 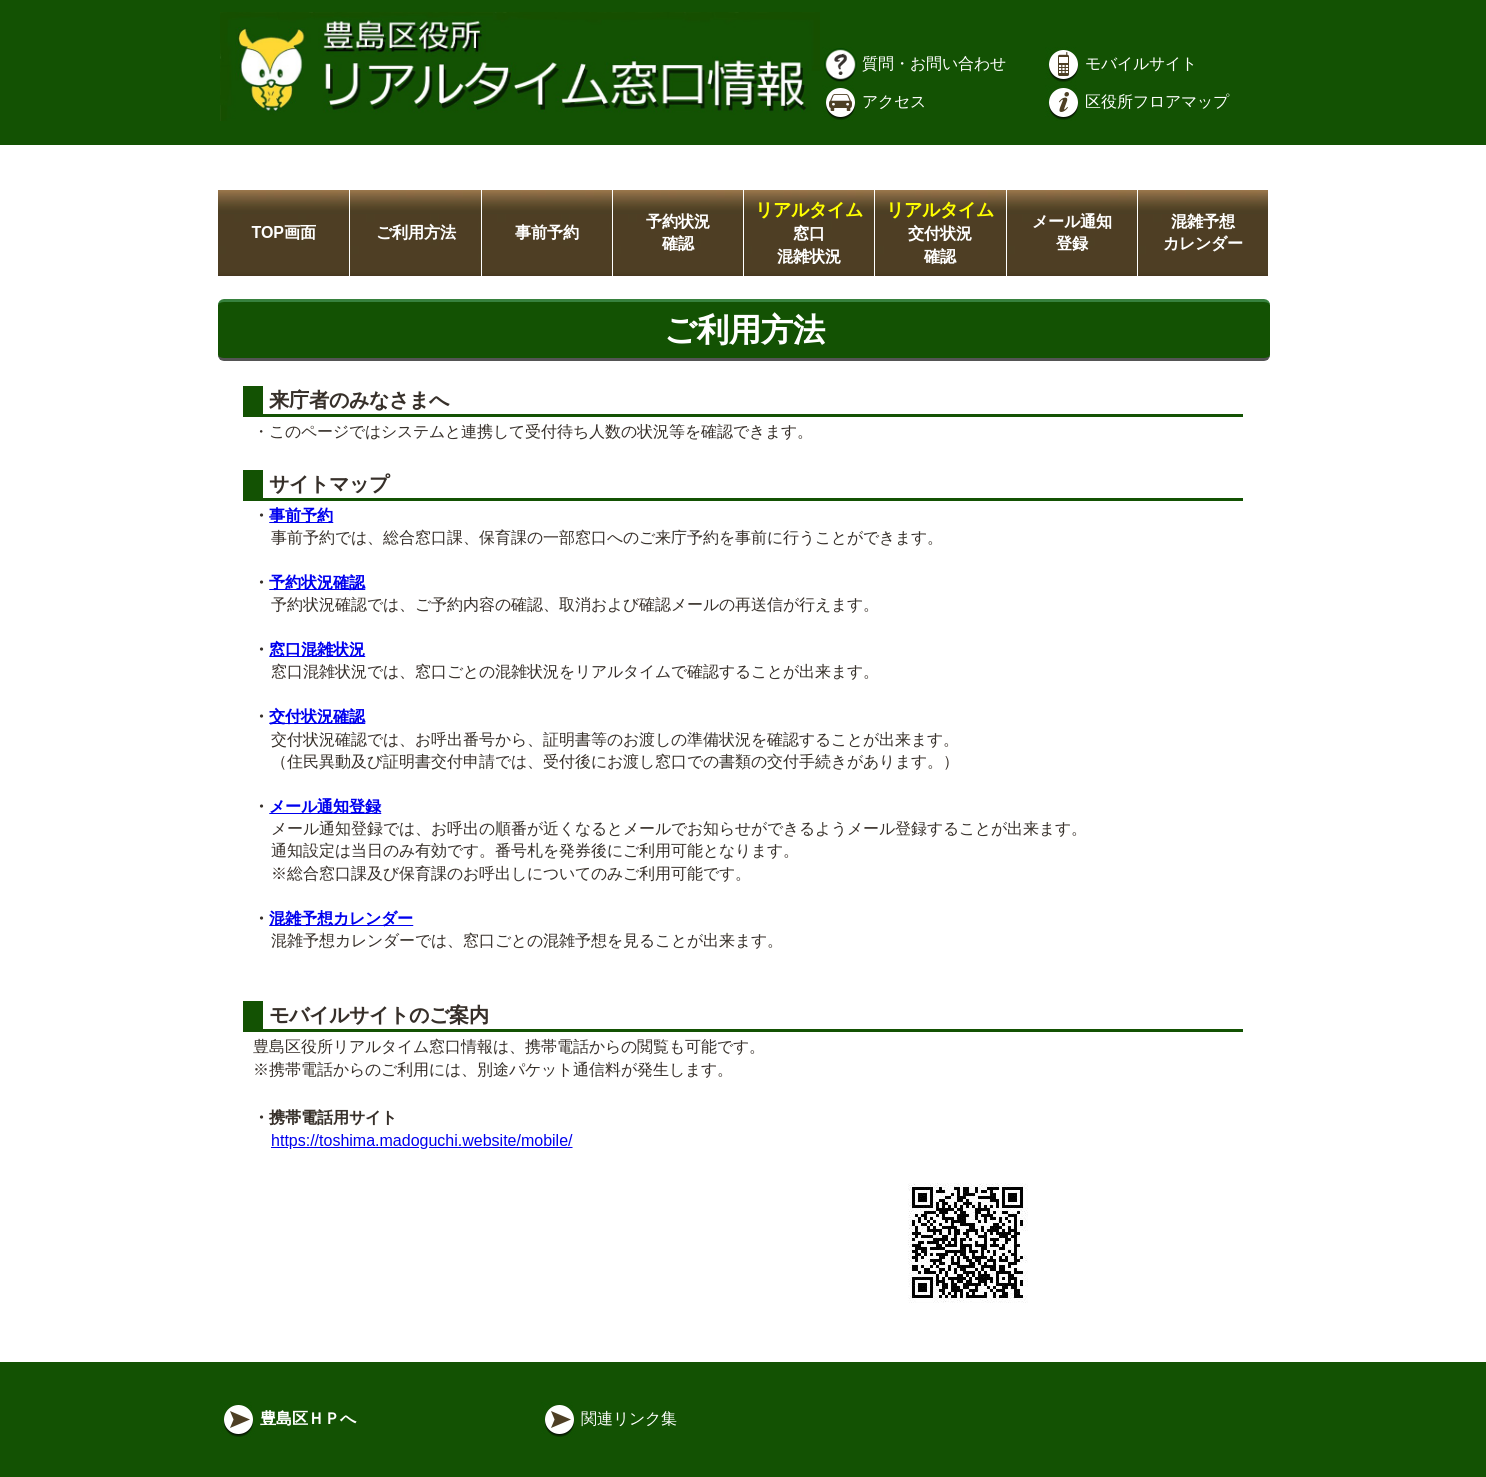 I want to click on 事前予約, so click(x=547, y=232).